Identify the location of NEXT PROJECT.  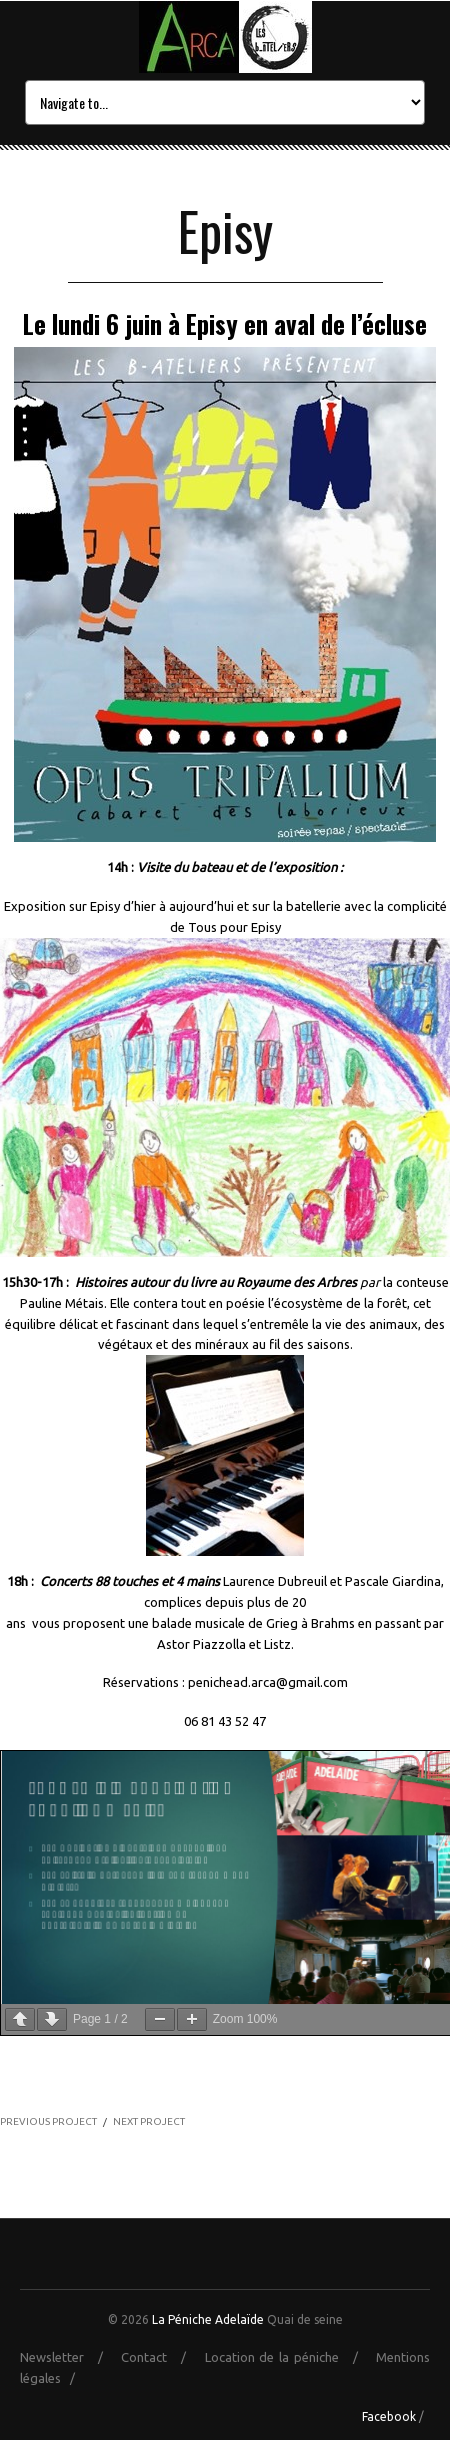
(149, 2121).